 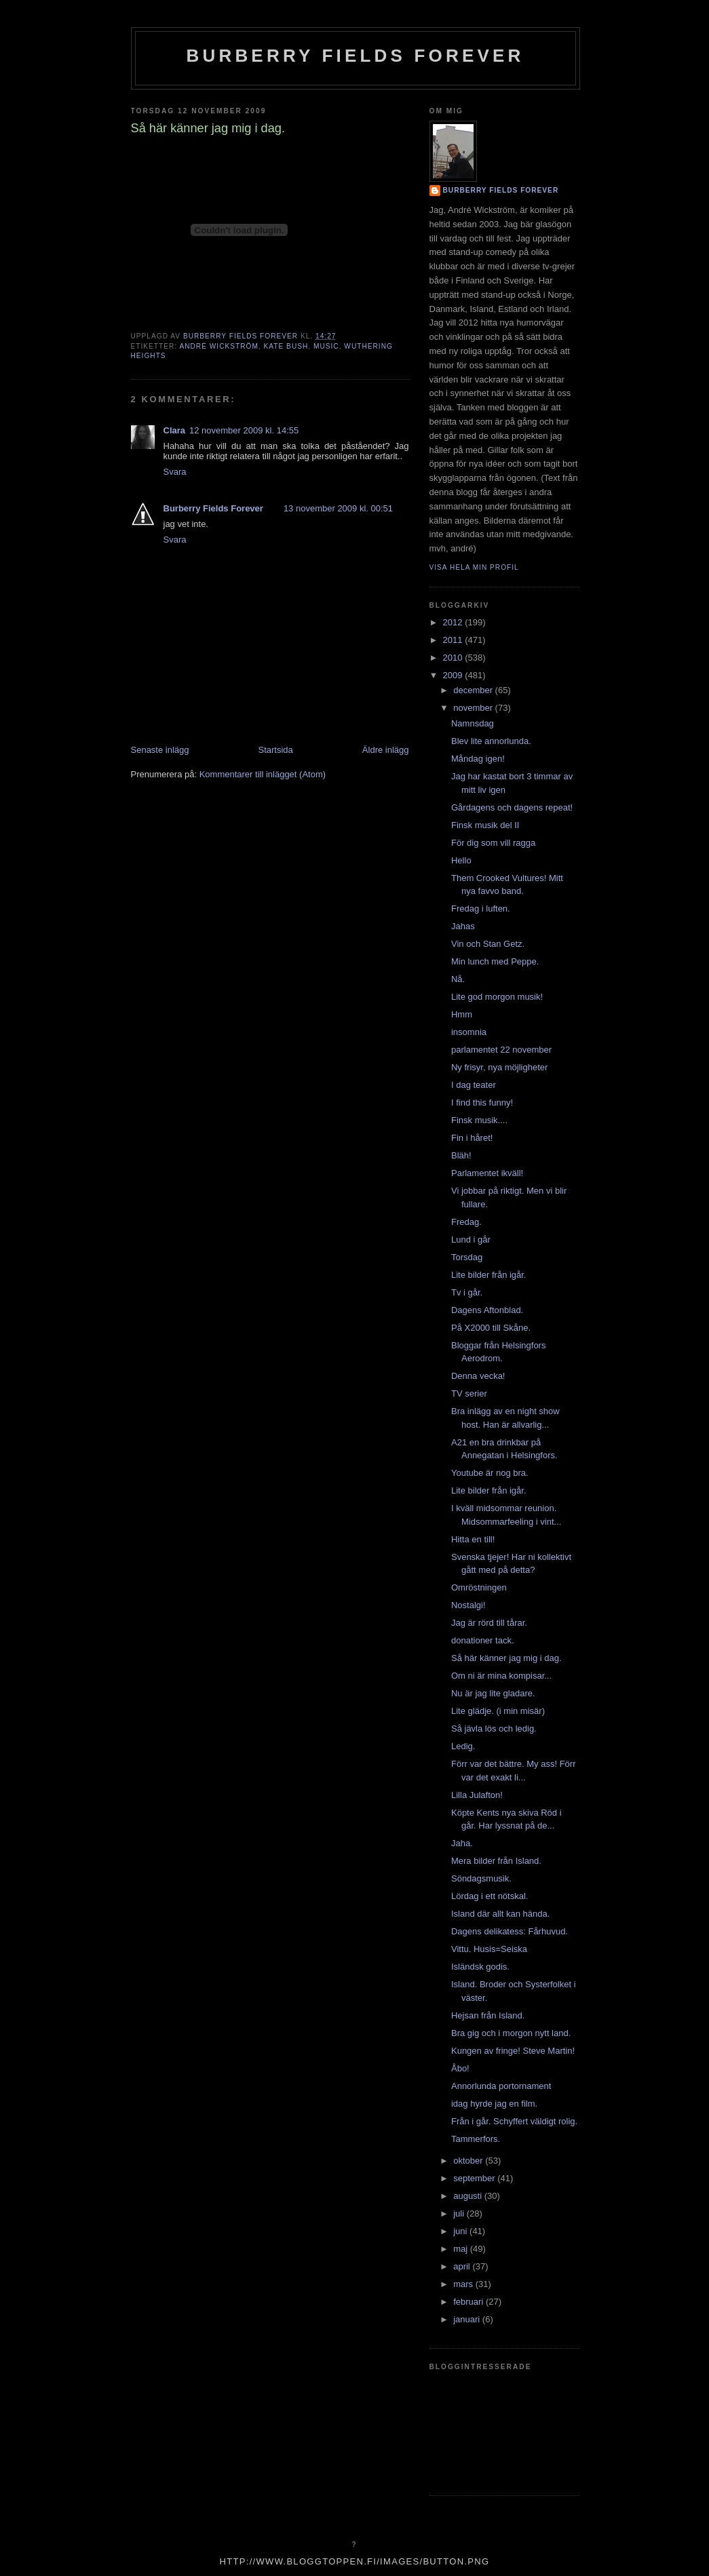 What do you see at coordinates (466, 1257) in the screenshot?
I see `Torsdag` at bounding box center [466, 1257].